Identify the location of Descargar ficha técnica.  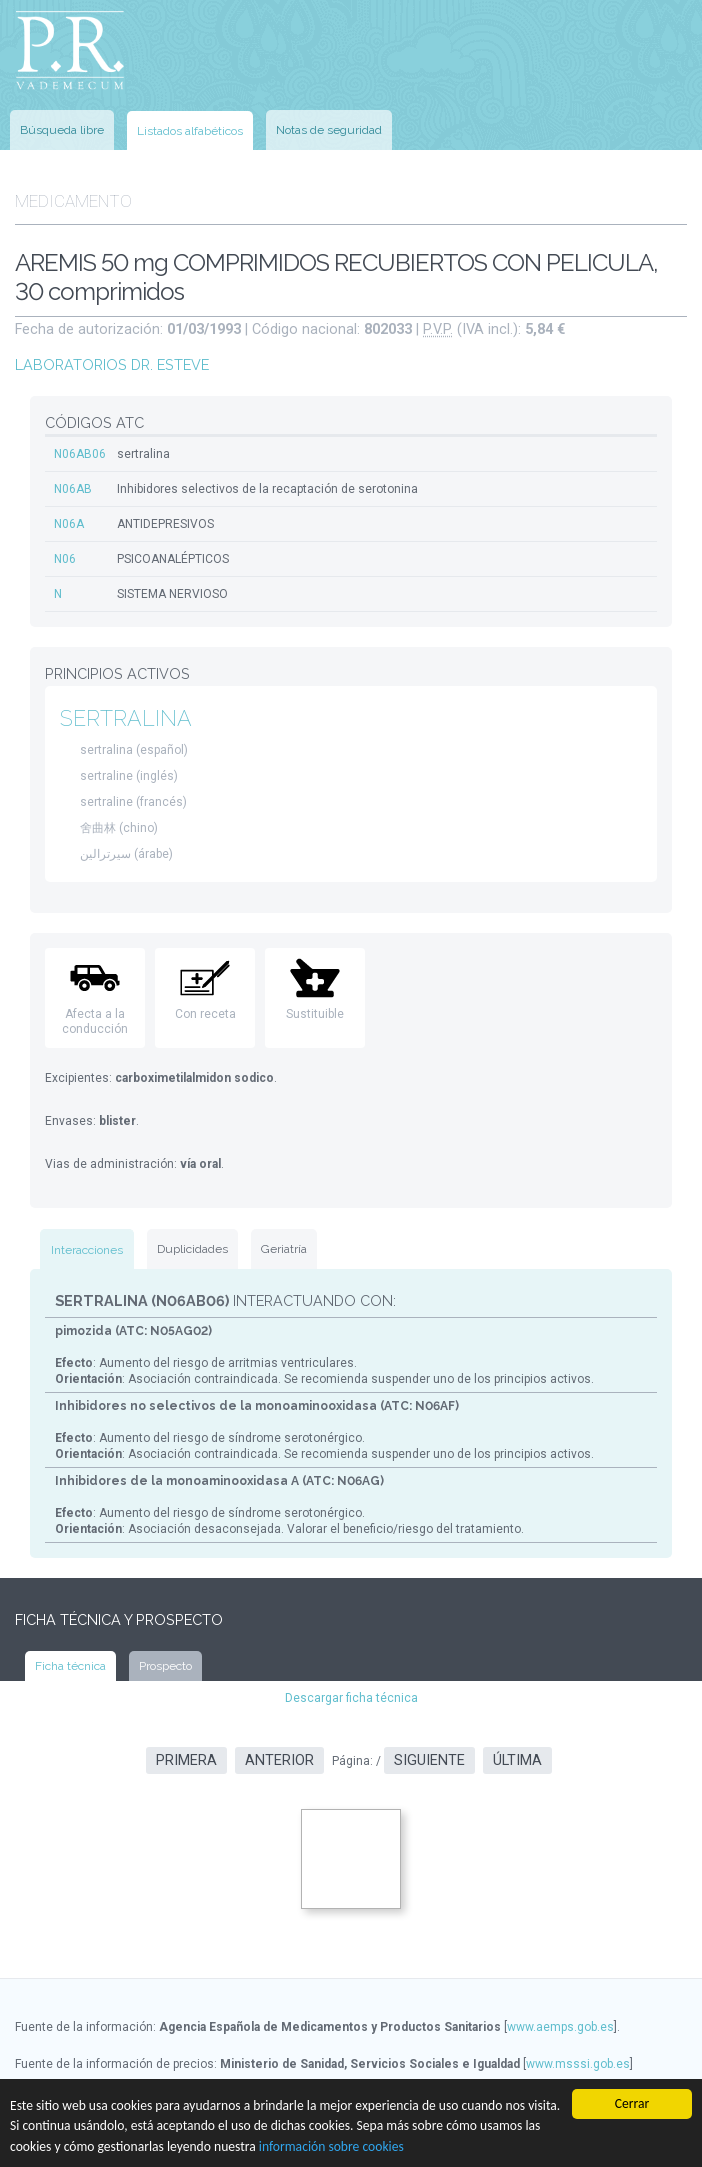
(351, 1698).